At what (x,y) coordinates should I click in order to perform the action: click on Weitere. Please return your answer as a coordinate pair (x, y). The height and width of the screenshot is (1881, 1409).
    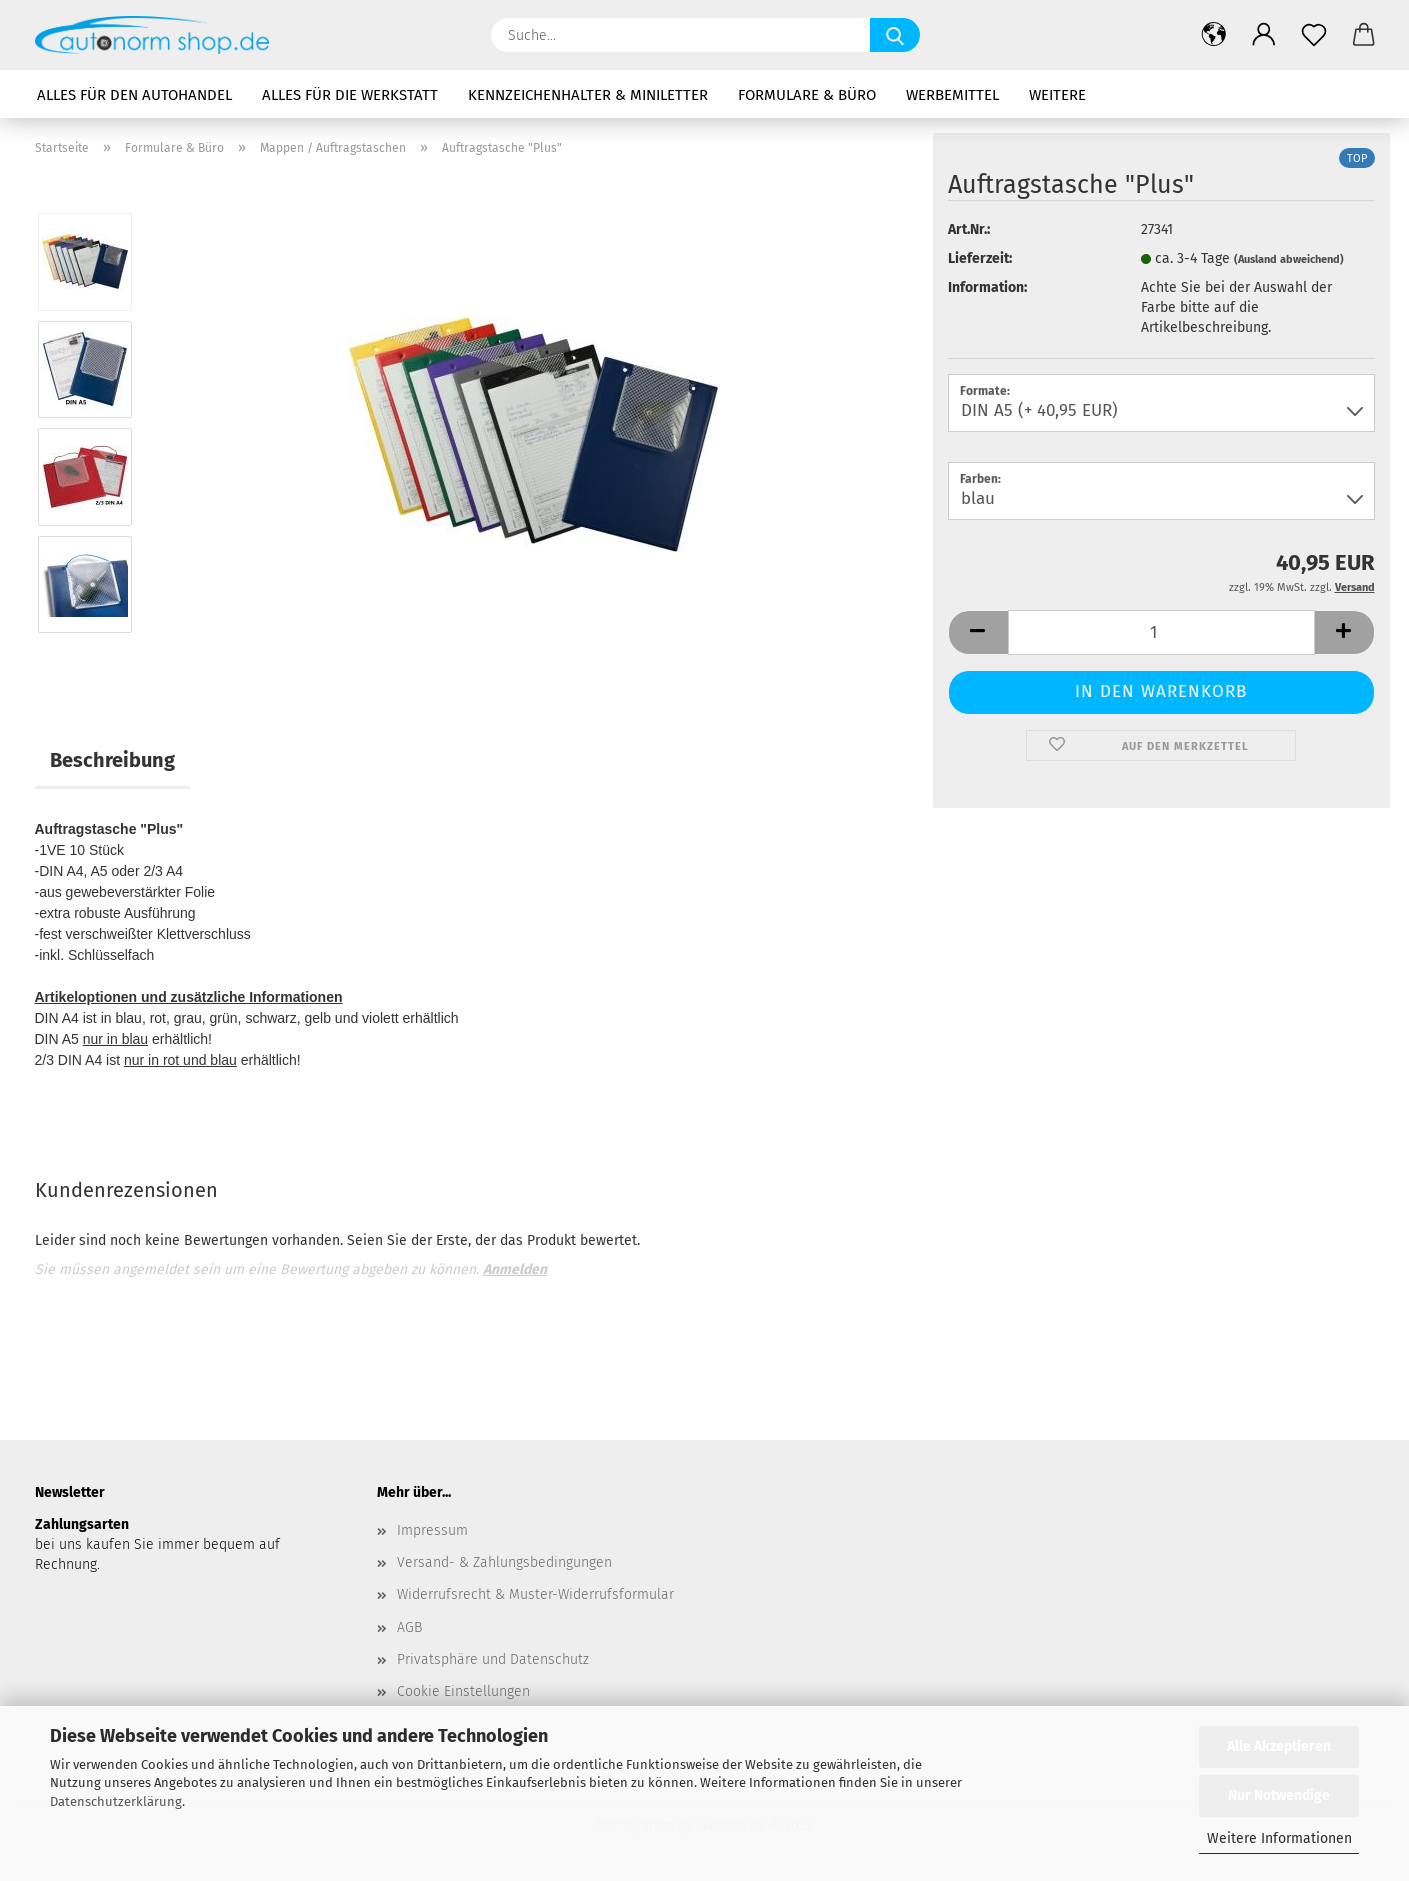
    Looking at the image, I should click on (1057, 95).